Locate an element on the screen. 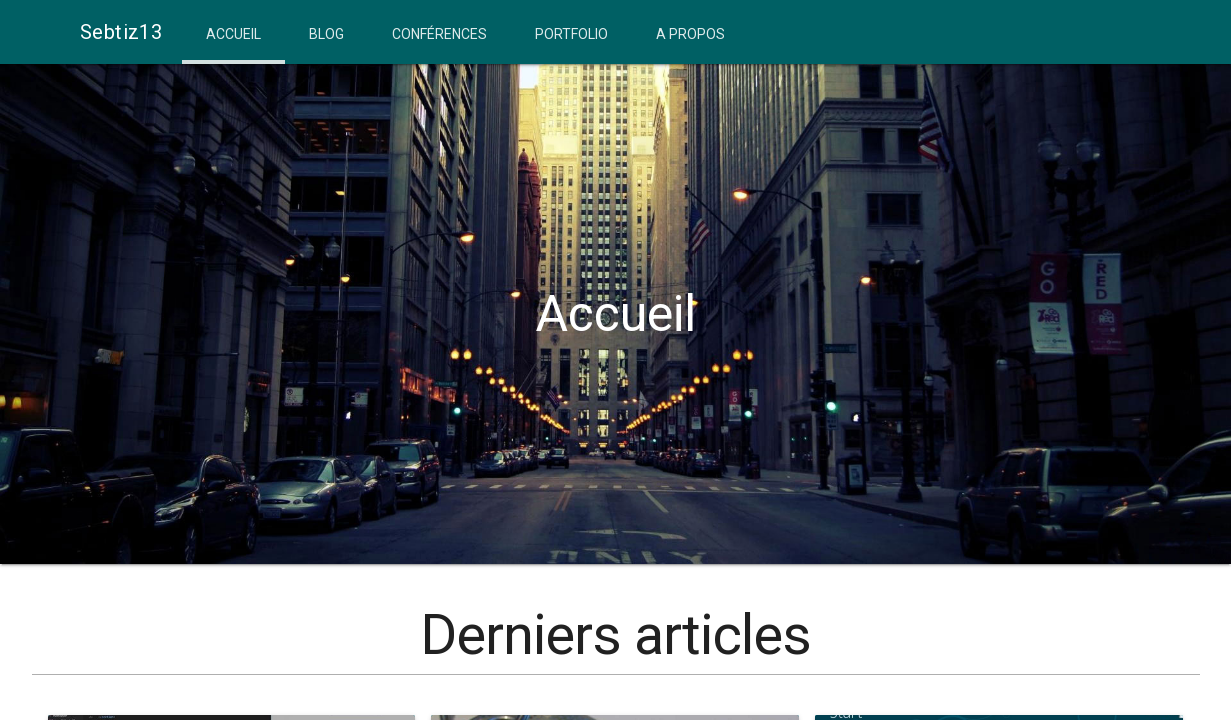 The width and height of the screenshot is (1231, 720). Portfolio is located at coordinates (571, 34).